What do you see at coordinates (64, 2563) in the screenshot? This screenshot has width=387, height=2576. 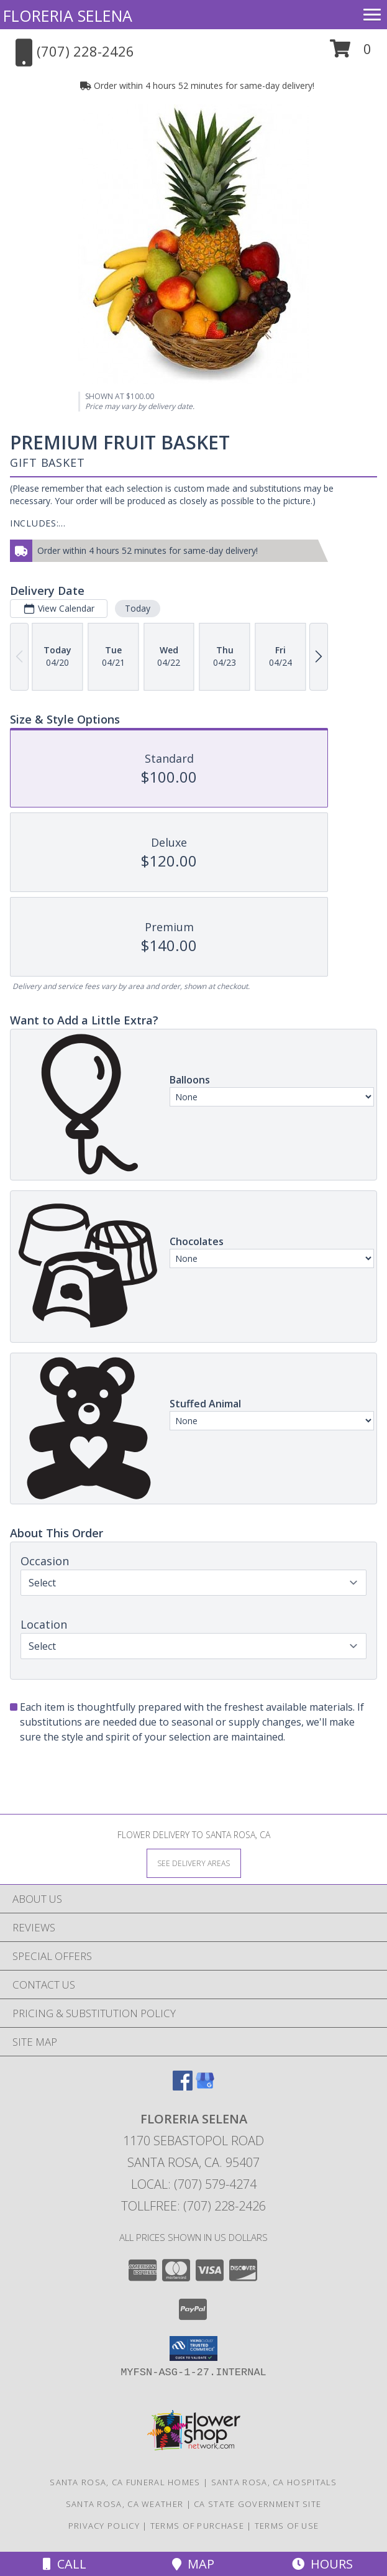 I see `Call [Click to Call]` at bounding box center [64, 2563].